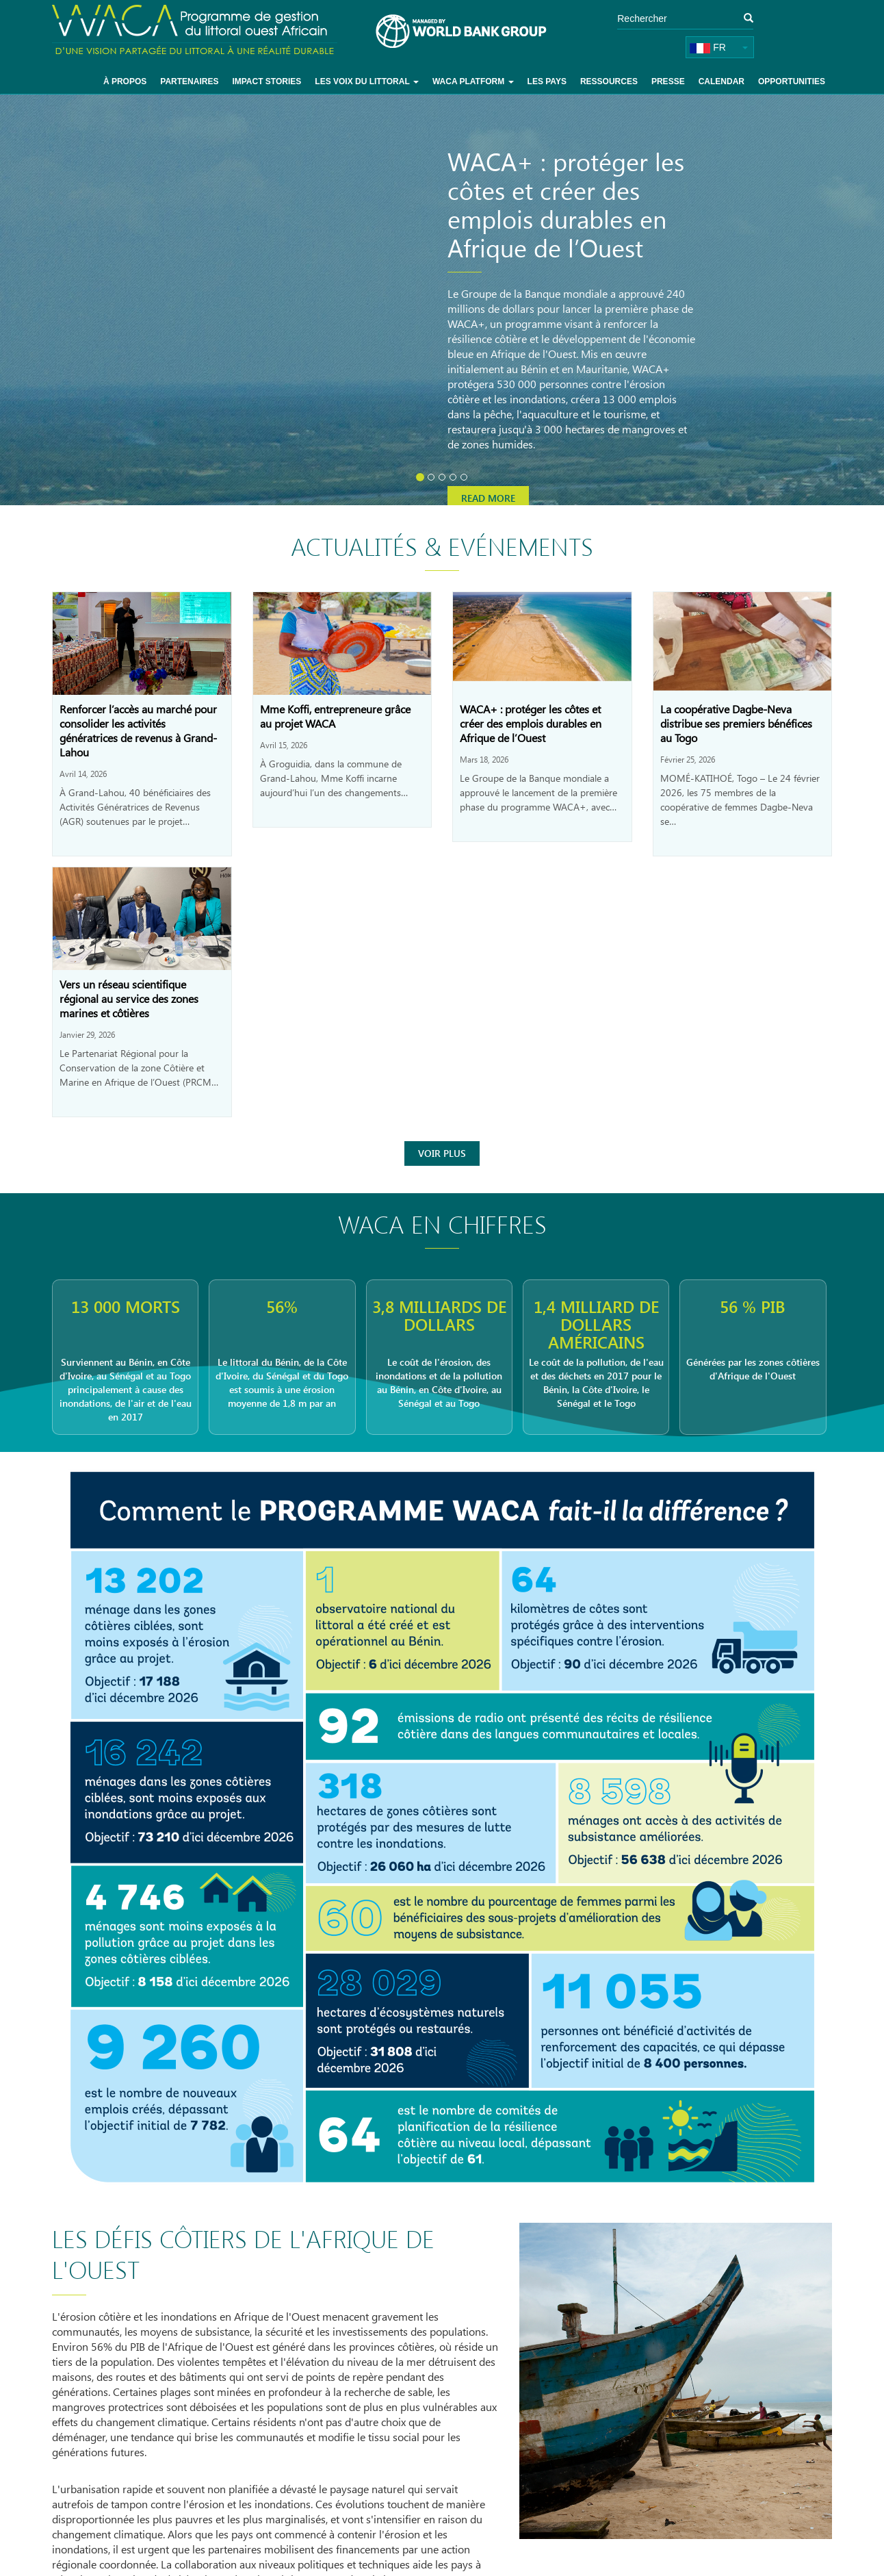  Describe the element at coordinates (189, 81) in the screenshot. I see `Partenaires` at that location.